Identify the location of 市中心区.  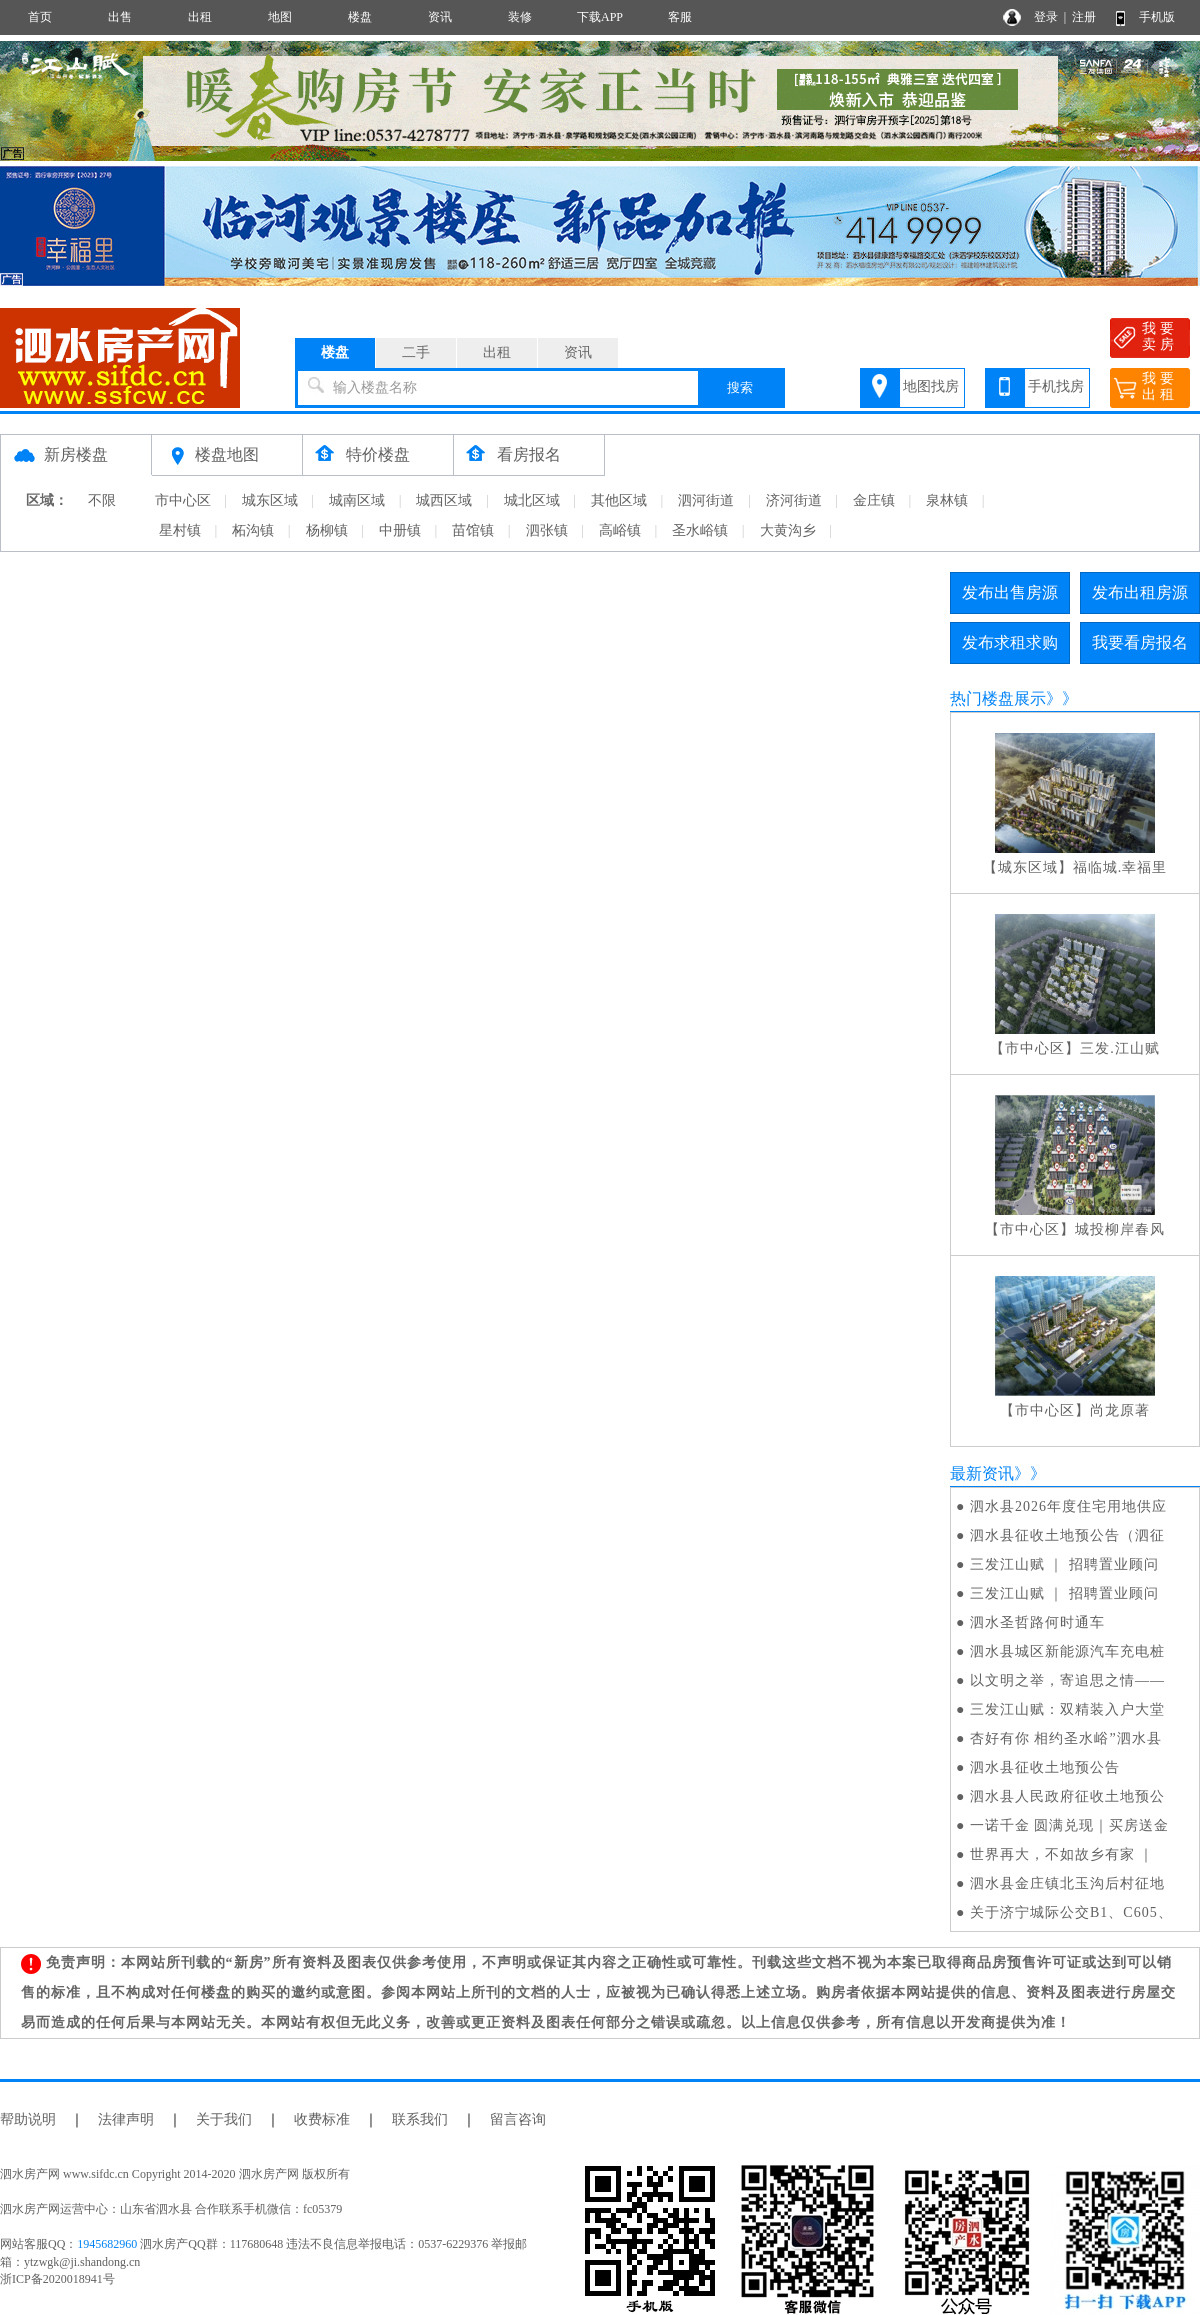
(183, 500).